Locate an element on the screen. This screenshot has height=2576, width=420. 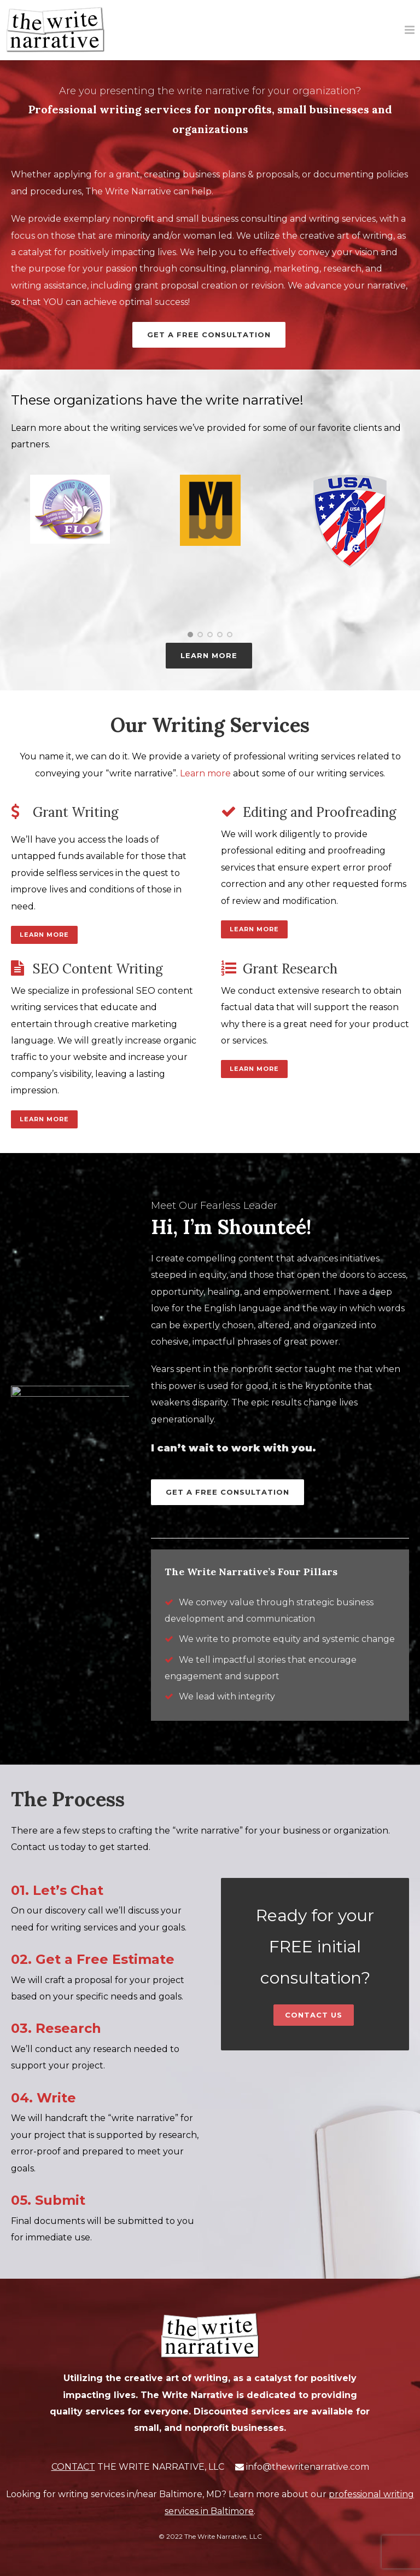
Contact Us is located at coordinates (313, 2014).